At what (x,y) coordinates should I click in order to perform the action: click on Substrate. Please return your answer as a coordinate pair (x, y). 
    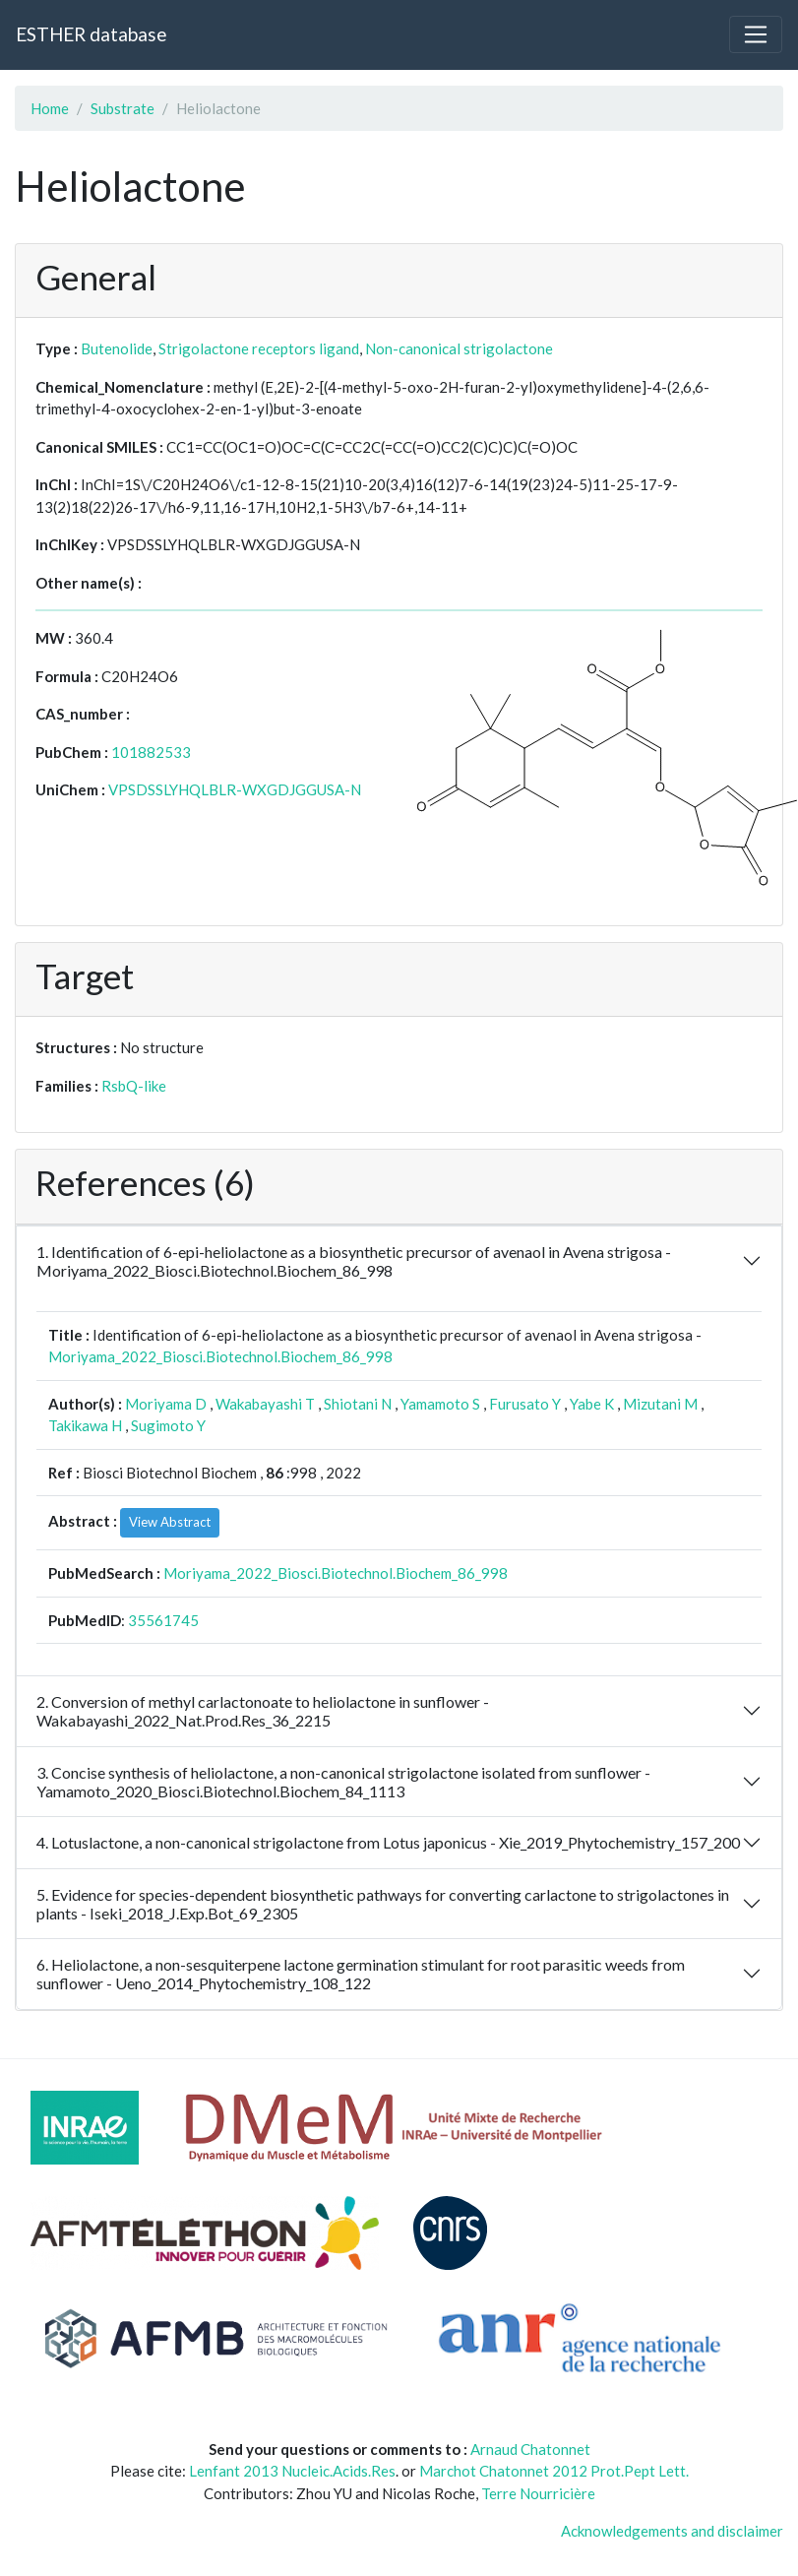
    Looking at the image, I should click on (122, 108).